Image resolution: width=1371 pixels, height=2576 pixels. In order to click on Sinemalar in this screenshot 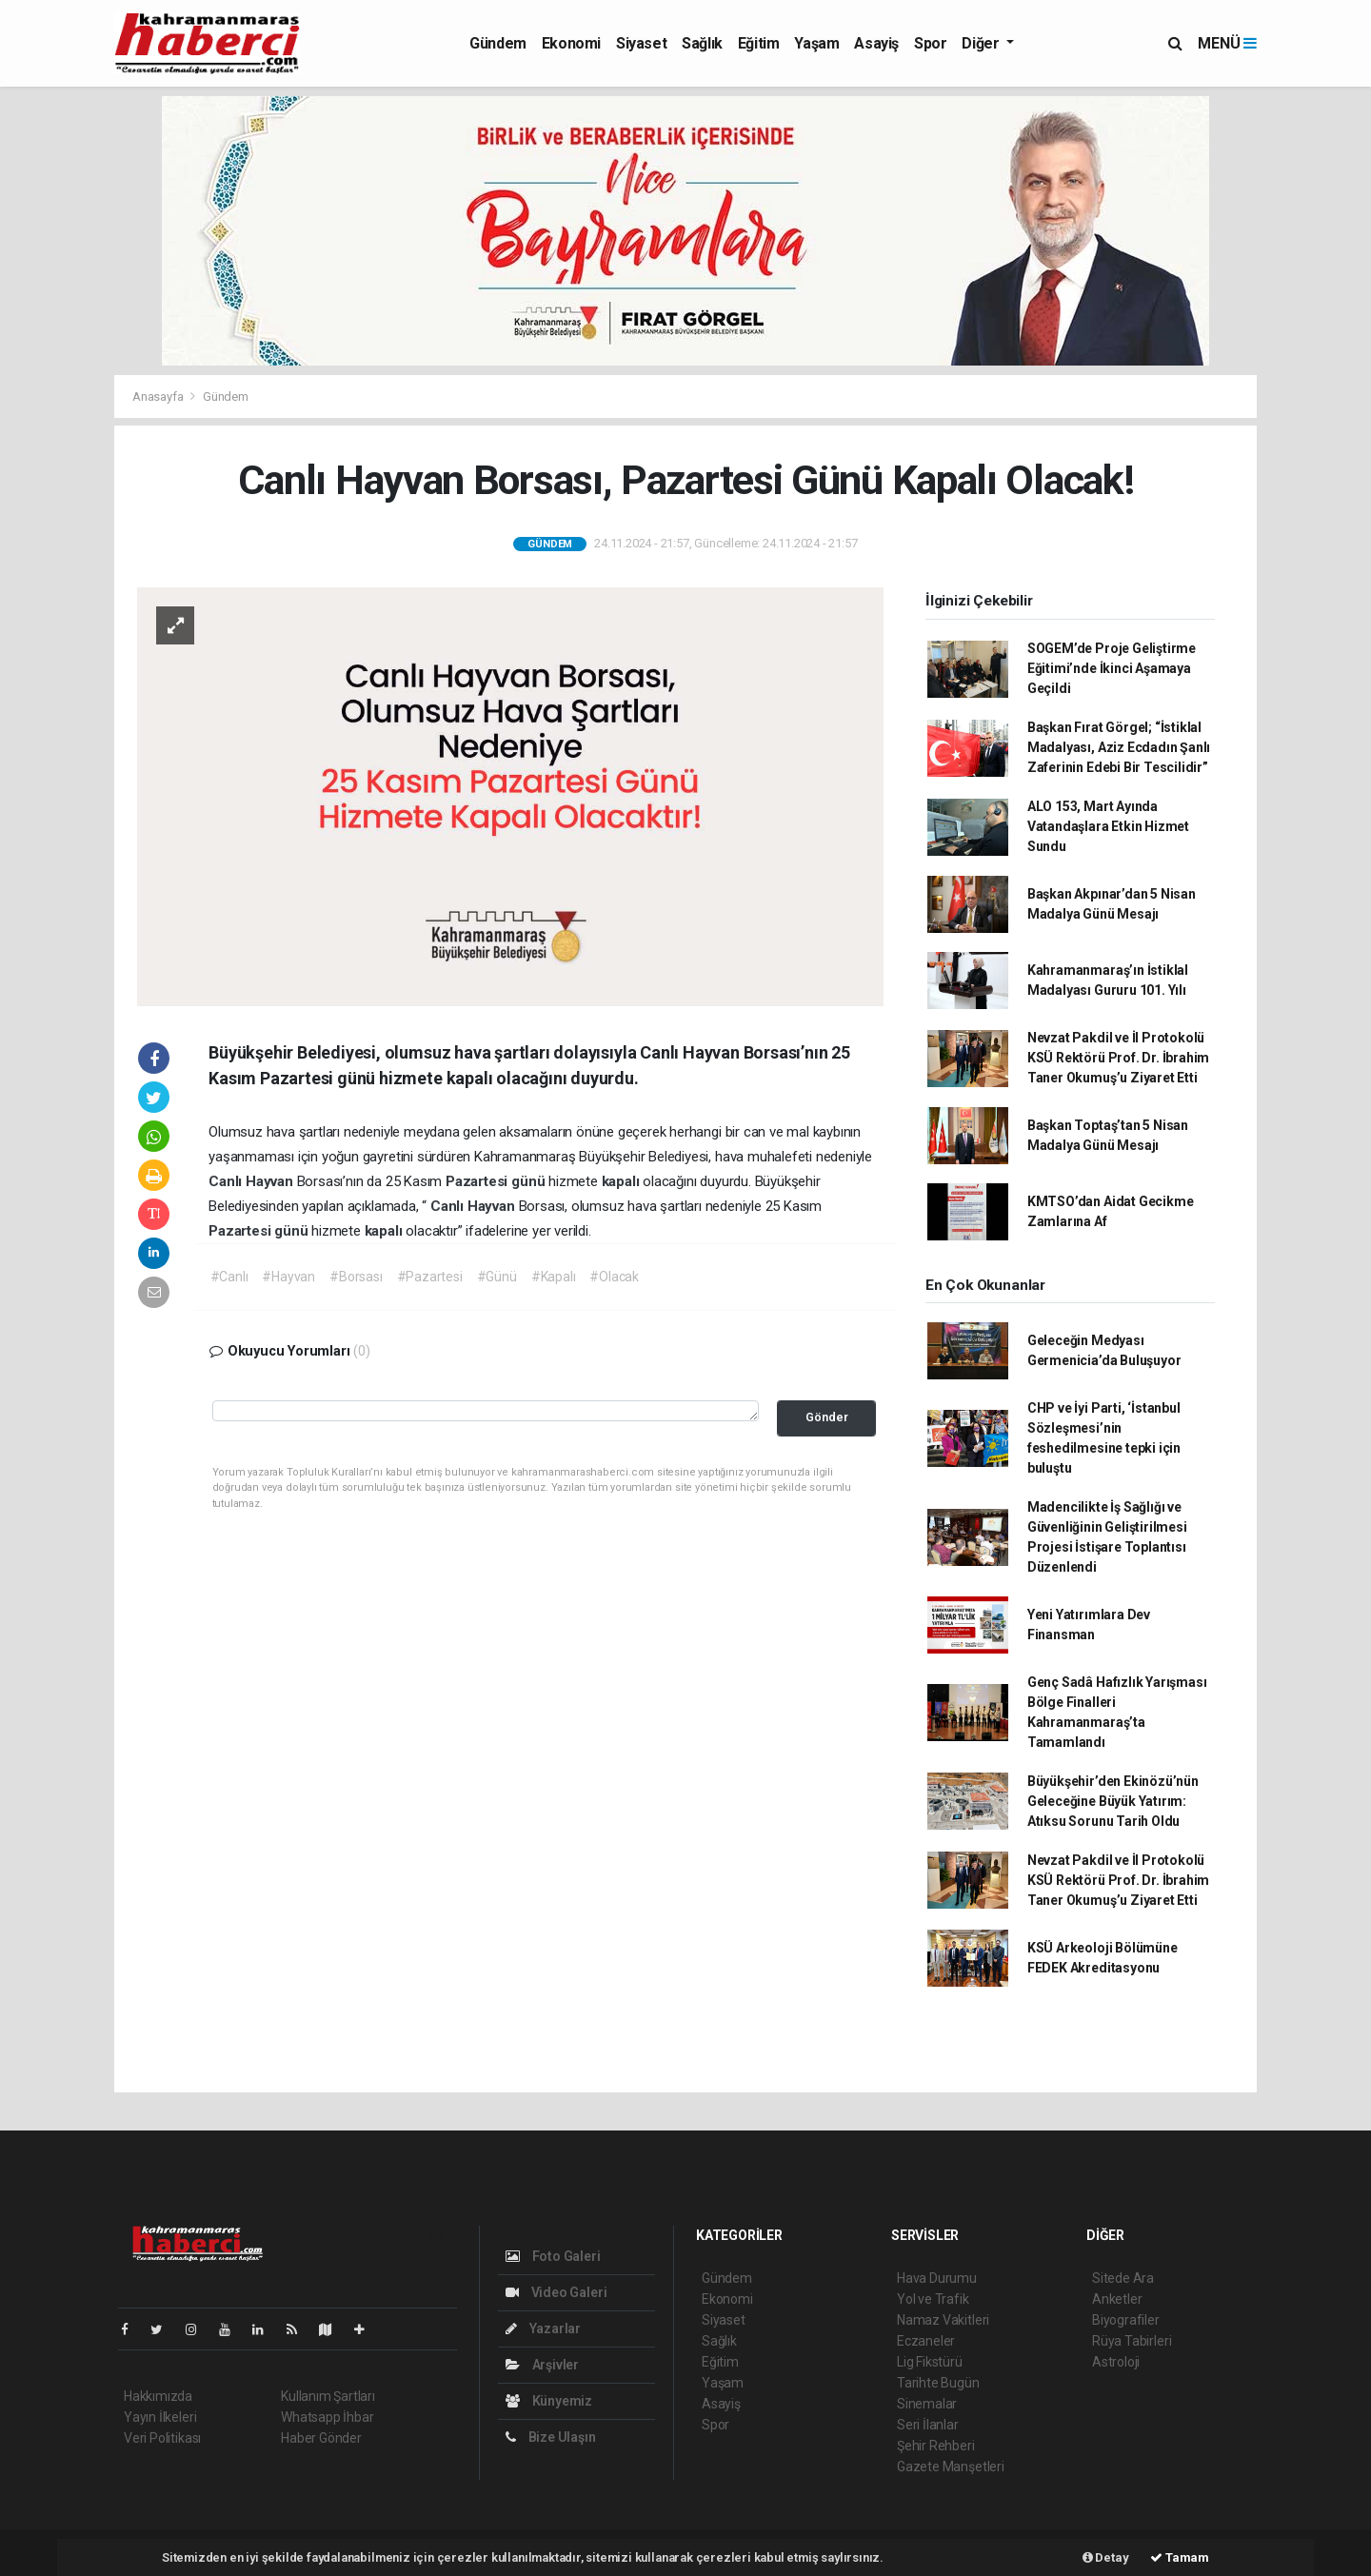, I will do `click(927, 2403)`.